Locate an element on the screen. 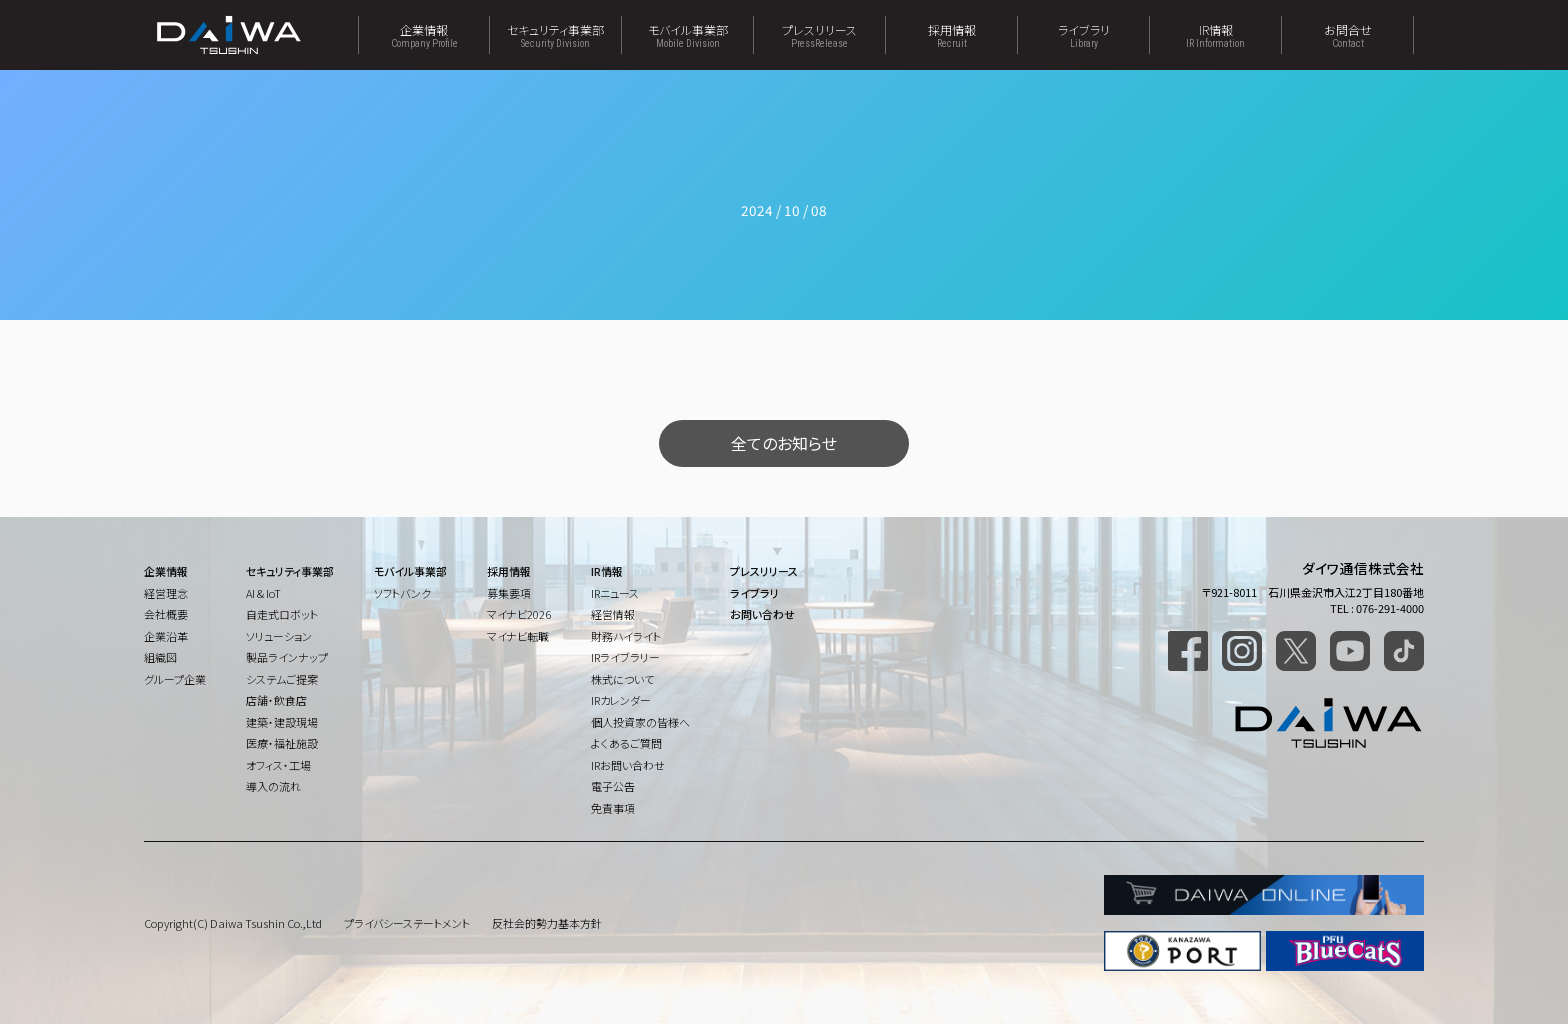 This screenshot has width=1568, height=1024. 建築・建設現場 is located at coordinates (282, 722).